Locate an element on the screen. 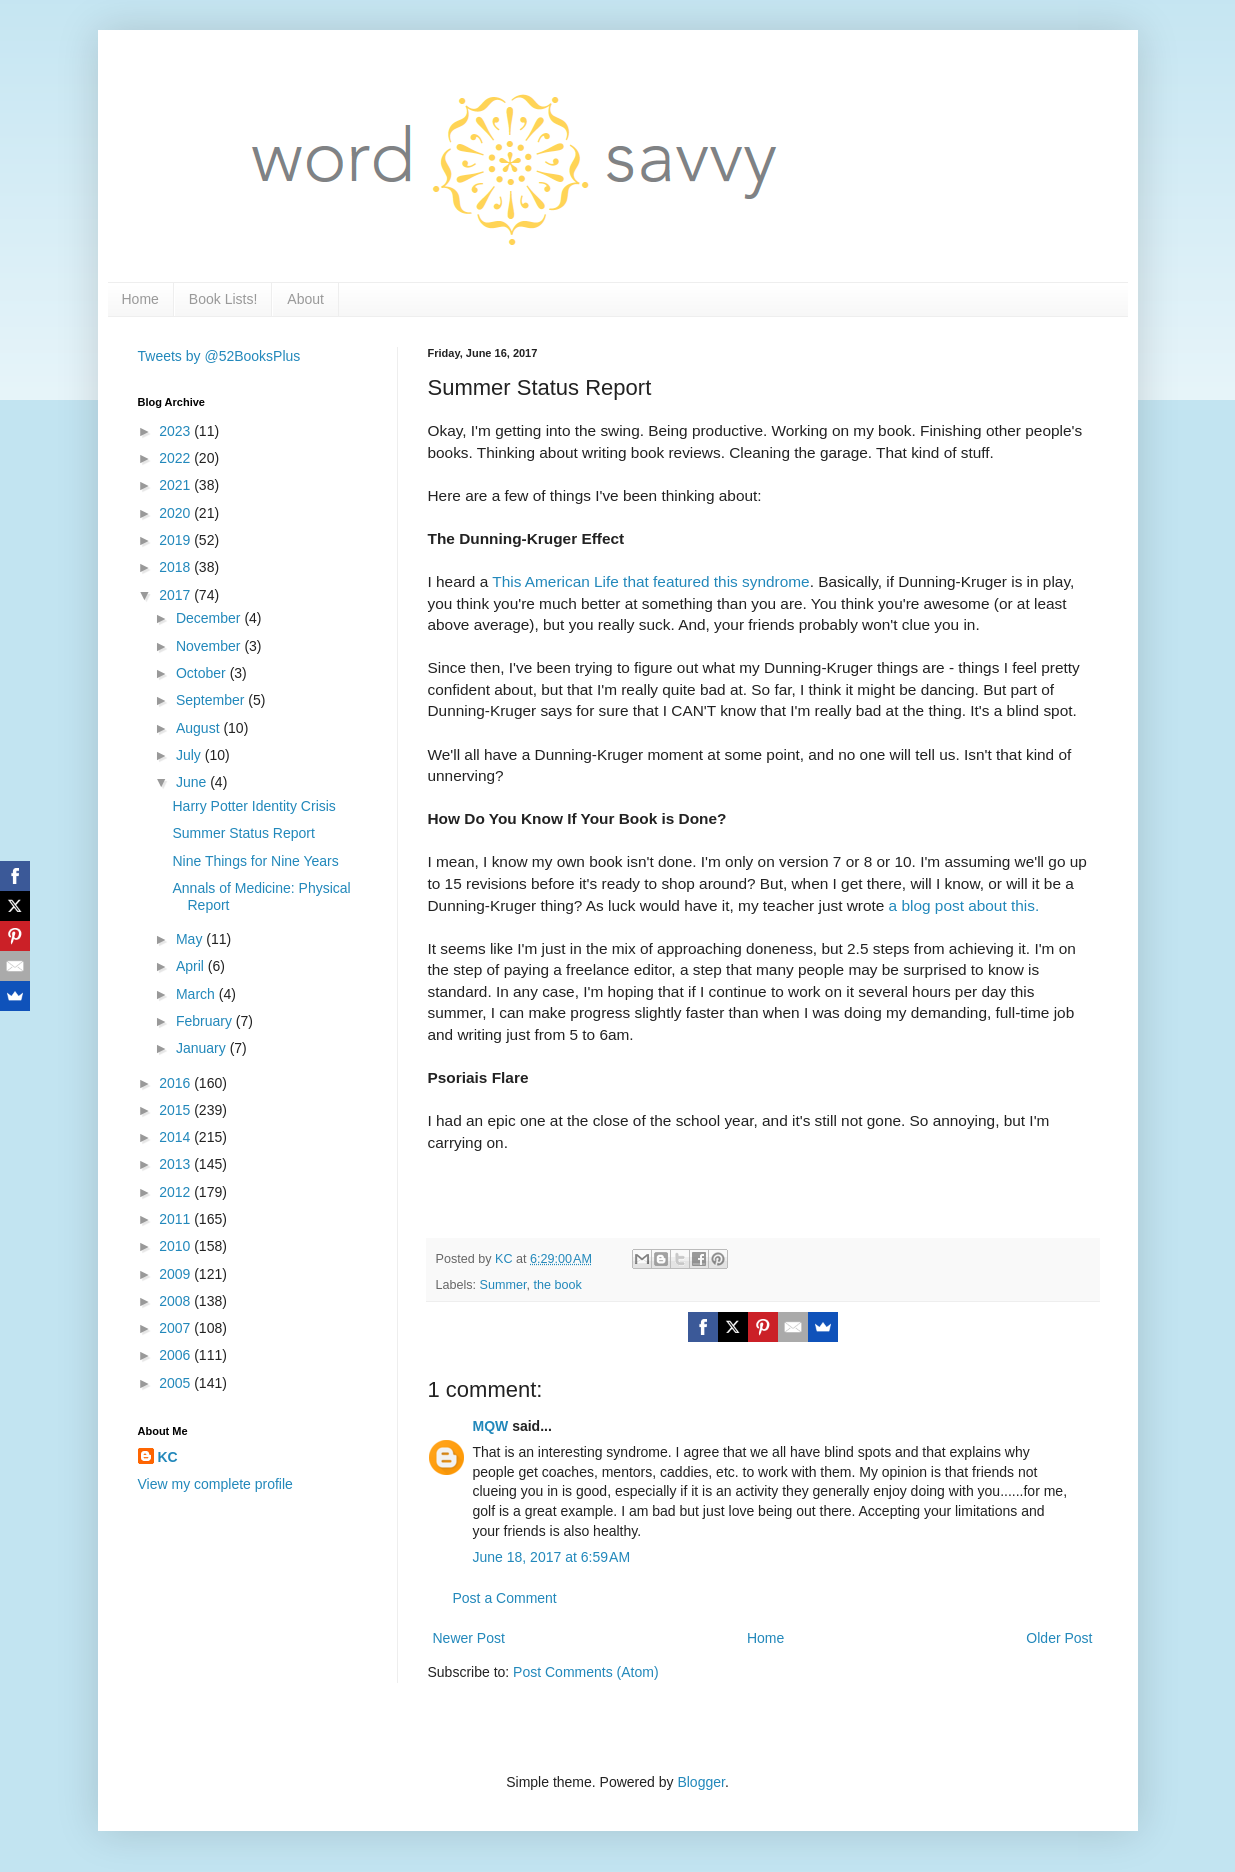 The height and width of the screenshot is (1872, 1235). Summer is located at coordinates (503, 1285).